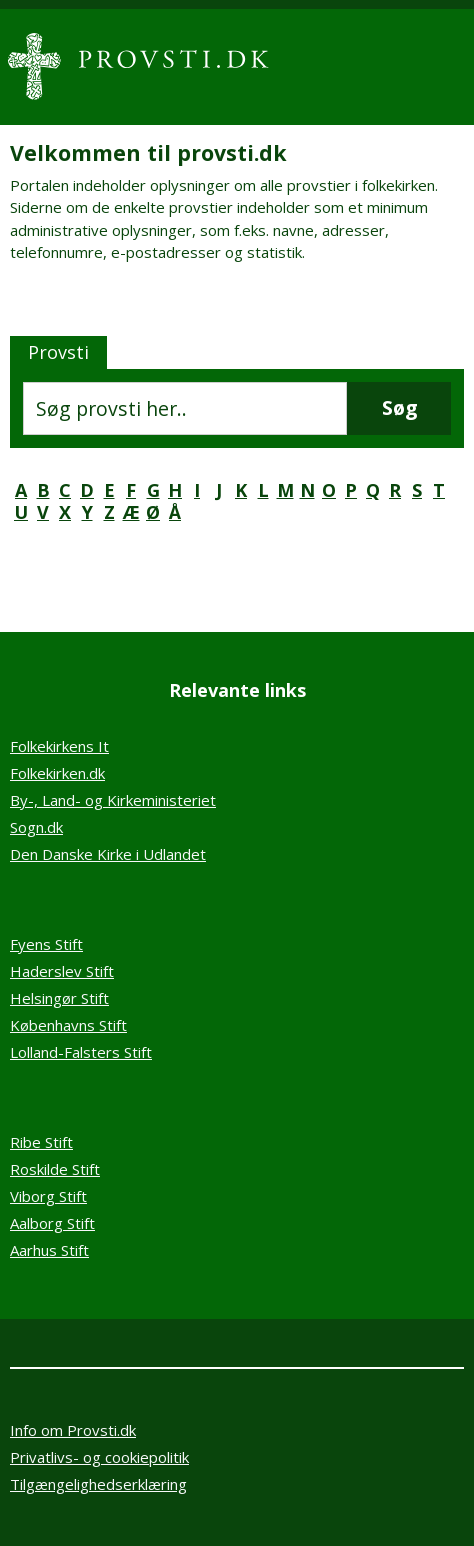  What do you see at coordinates (52, 1223) in the screenshot?
I see `Aalborg Stift` at bounding box center [52, 1223].